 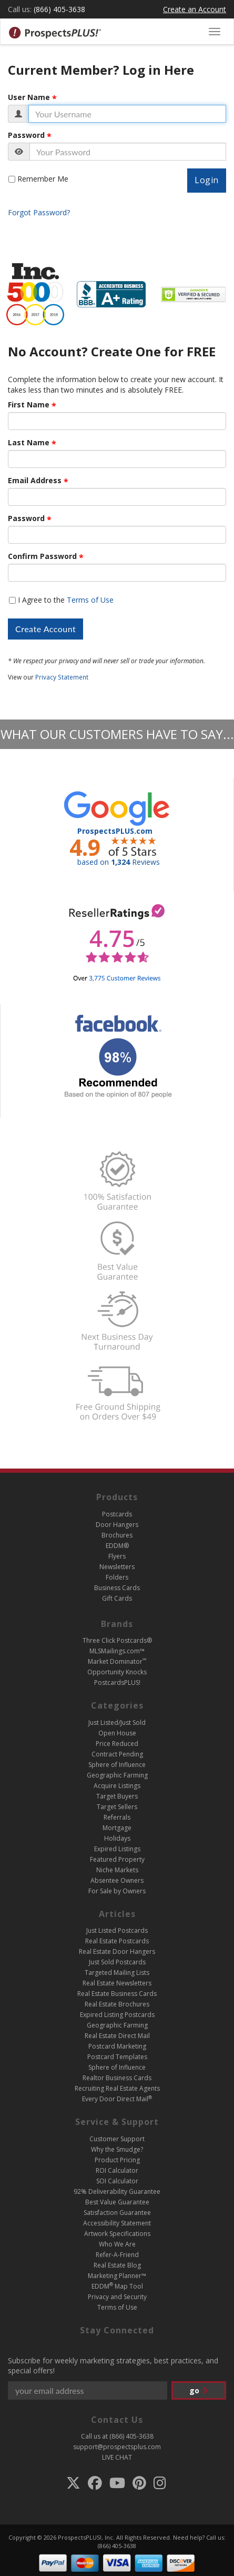 What do you see at coordinates (117, 2180) in the screenshot?
I see `SOI Calculator` at bounding box center [117, 2180].